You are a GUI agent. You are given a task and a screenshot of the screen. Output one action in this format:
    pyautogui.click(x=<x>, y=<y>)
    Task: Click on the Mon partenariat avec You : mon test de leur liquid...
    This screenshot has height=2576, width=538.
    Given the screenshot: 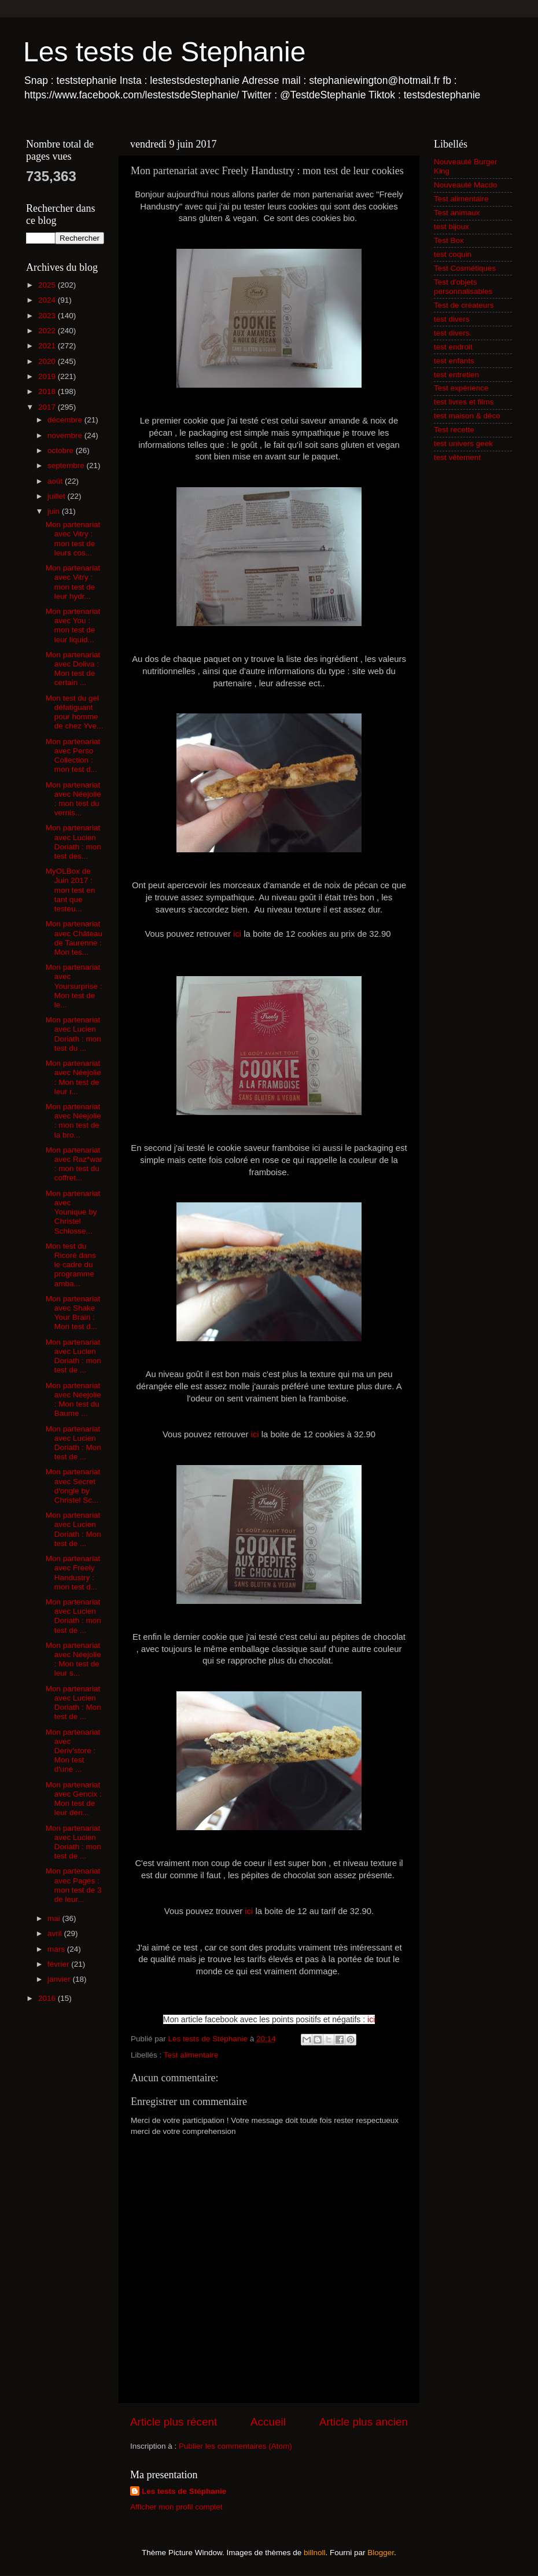 What is the action you would take?
    pyautogui.click(x=73, y=625)
    